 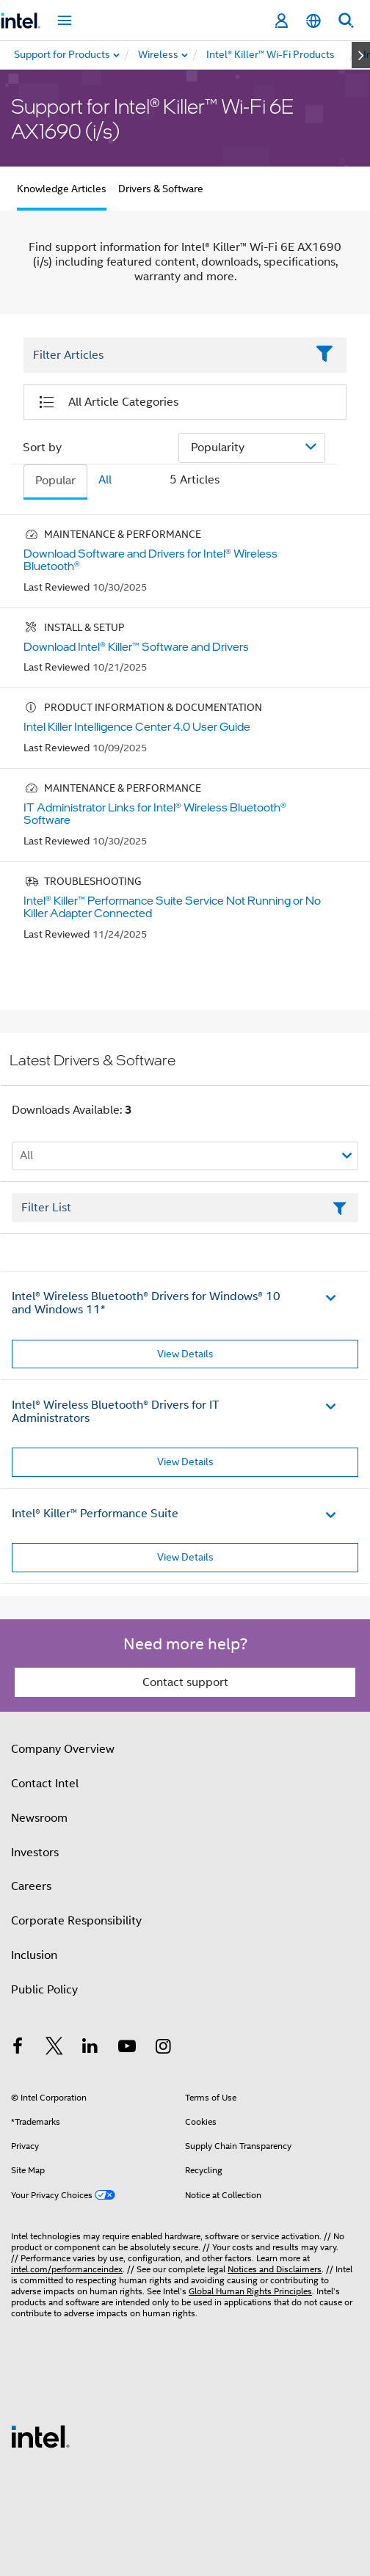 What do you see at coordinates (160, 188) in the screenshot?
I see `Drivers & Software` at bounding box center [160, 188].